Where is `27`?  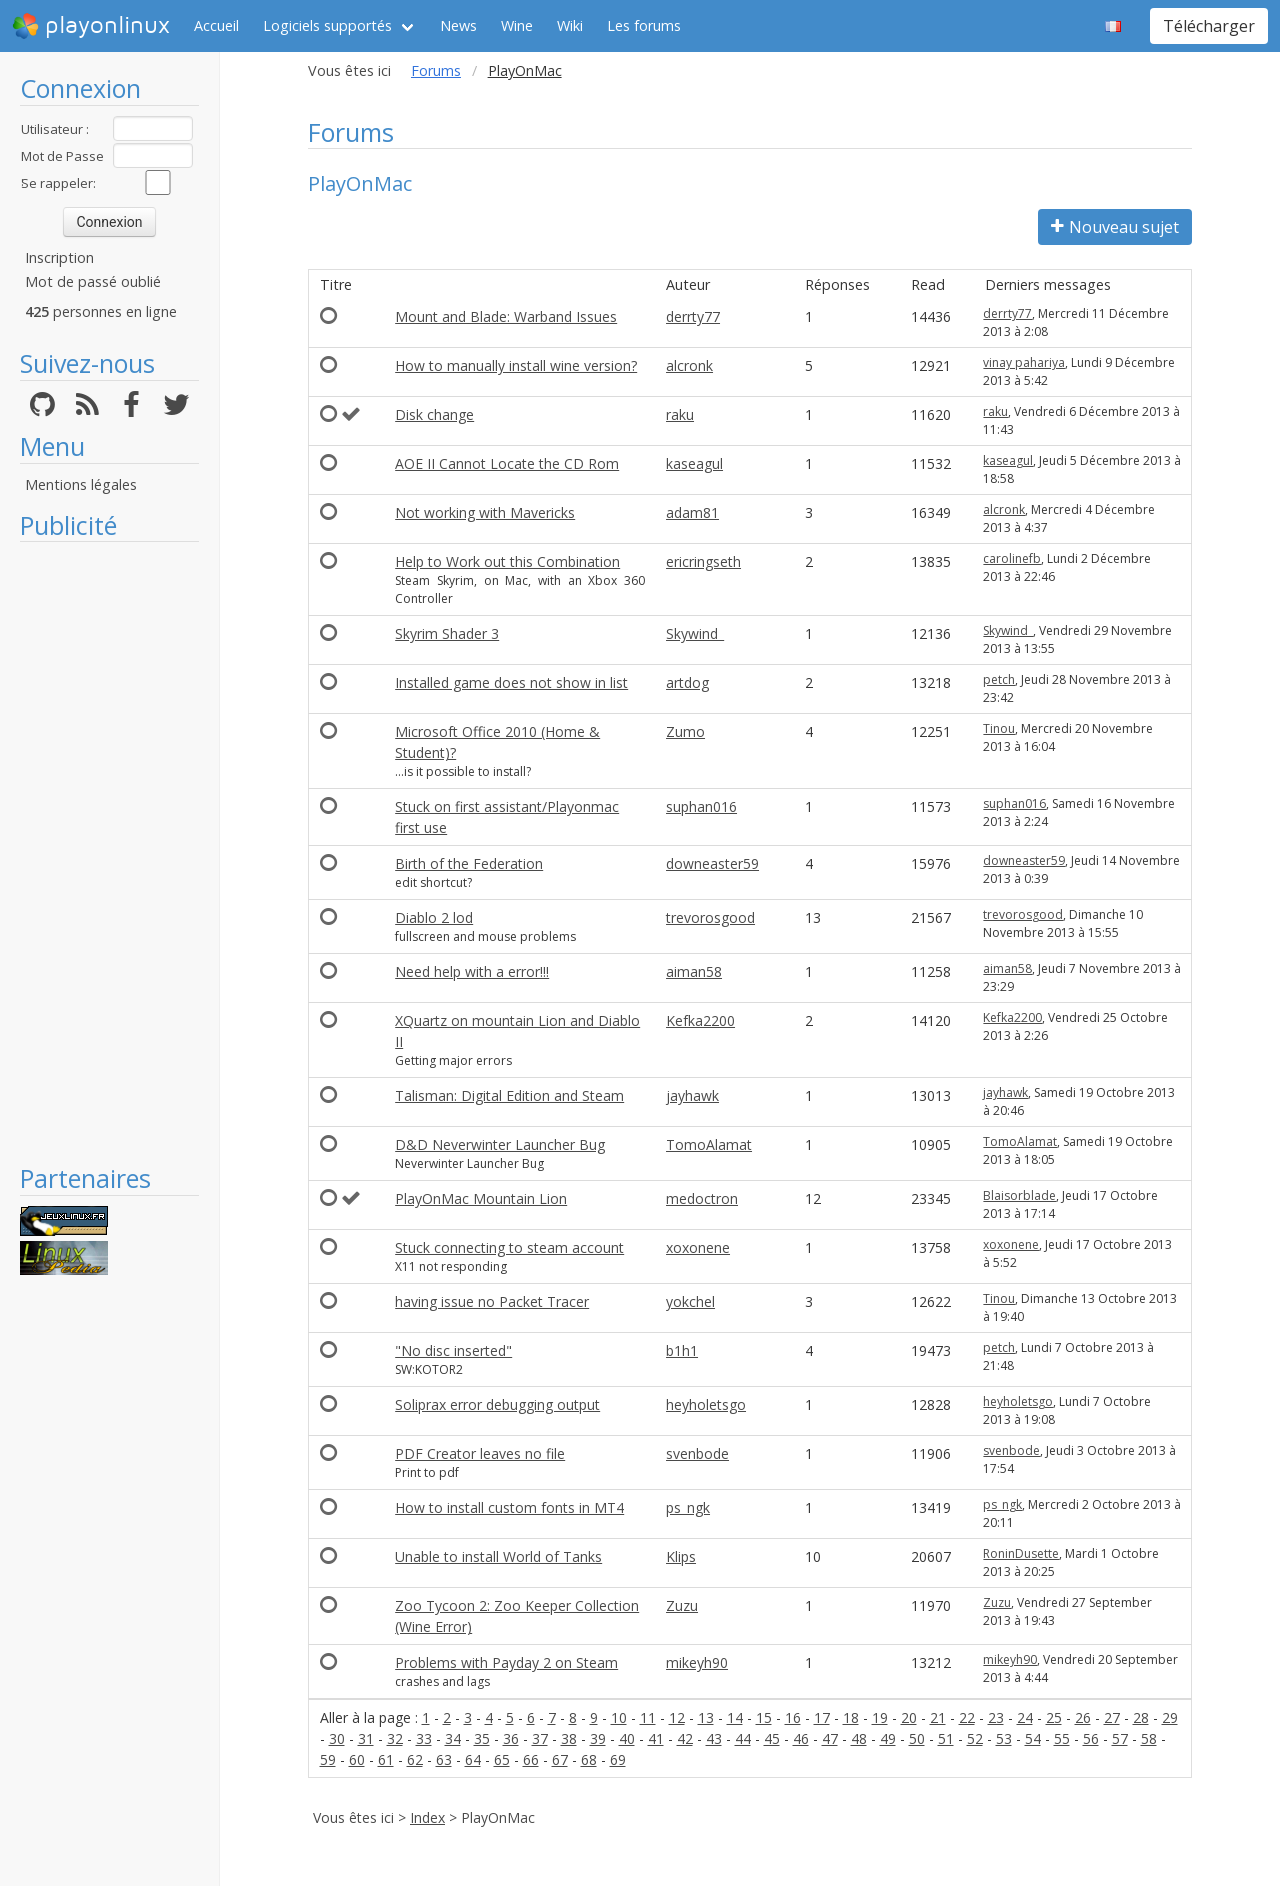 27 is located at coordinates (1112, 1717).